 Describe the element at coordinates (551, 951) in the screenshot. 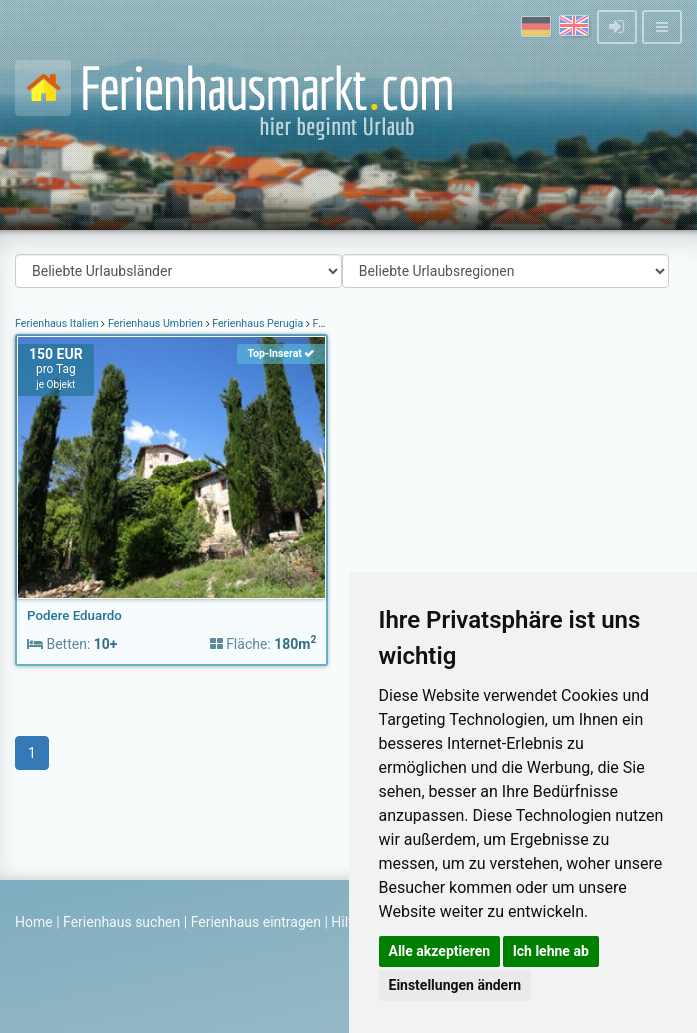

I see `Ich lehne ab [button]` at that location.